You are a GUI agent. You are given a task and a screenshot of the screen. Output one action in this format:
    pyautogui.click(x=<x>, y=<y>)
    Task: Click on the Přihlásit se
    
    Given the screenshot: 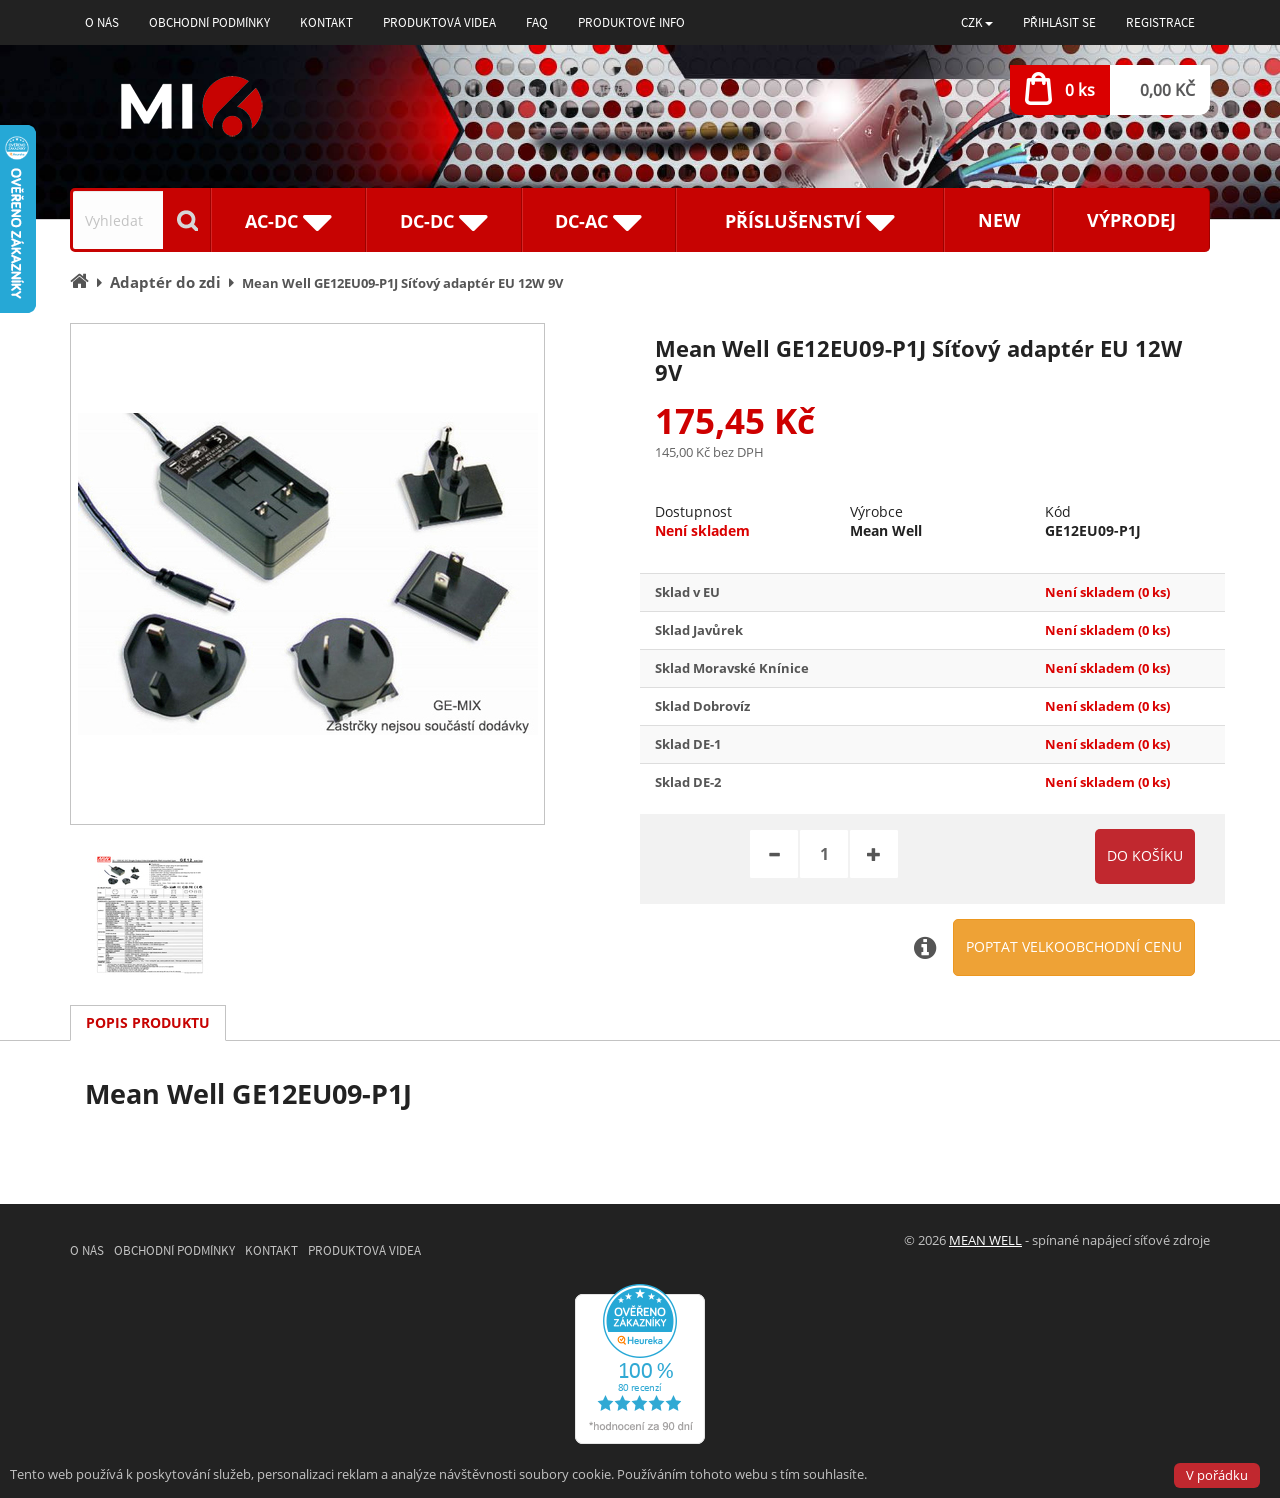 What is the action you would take?
    pyautogui.click(x=1059, y=22)
    